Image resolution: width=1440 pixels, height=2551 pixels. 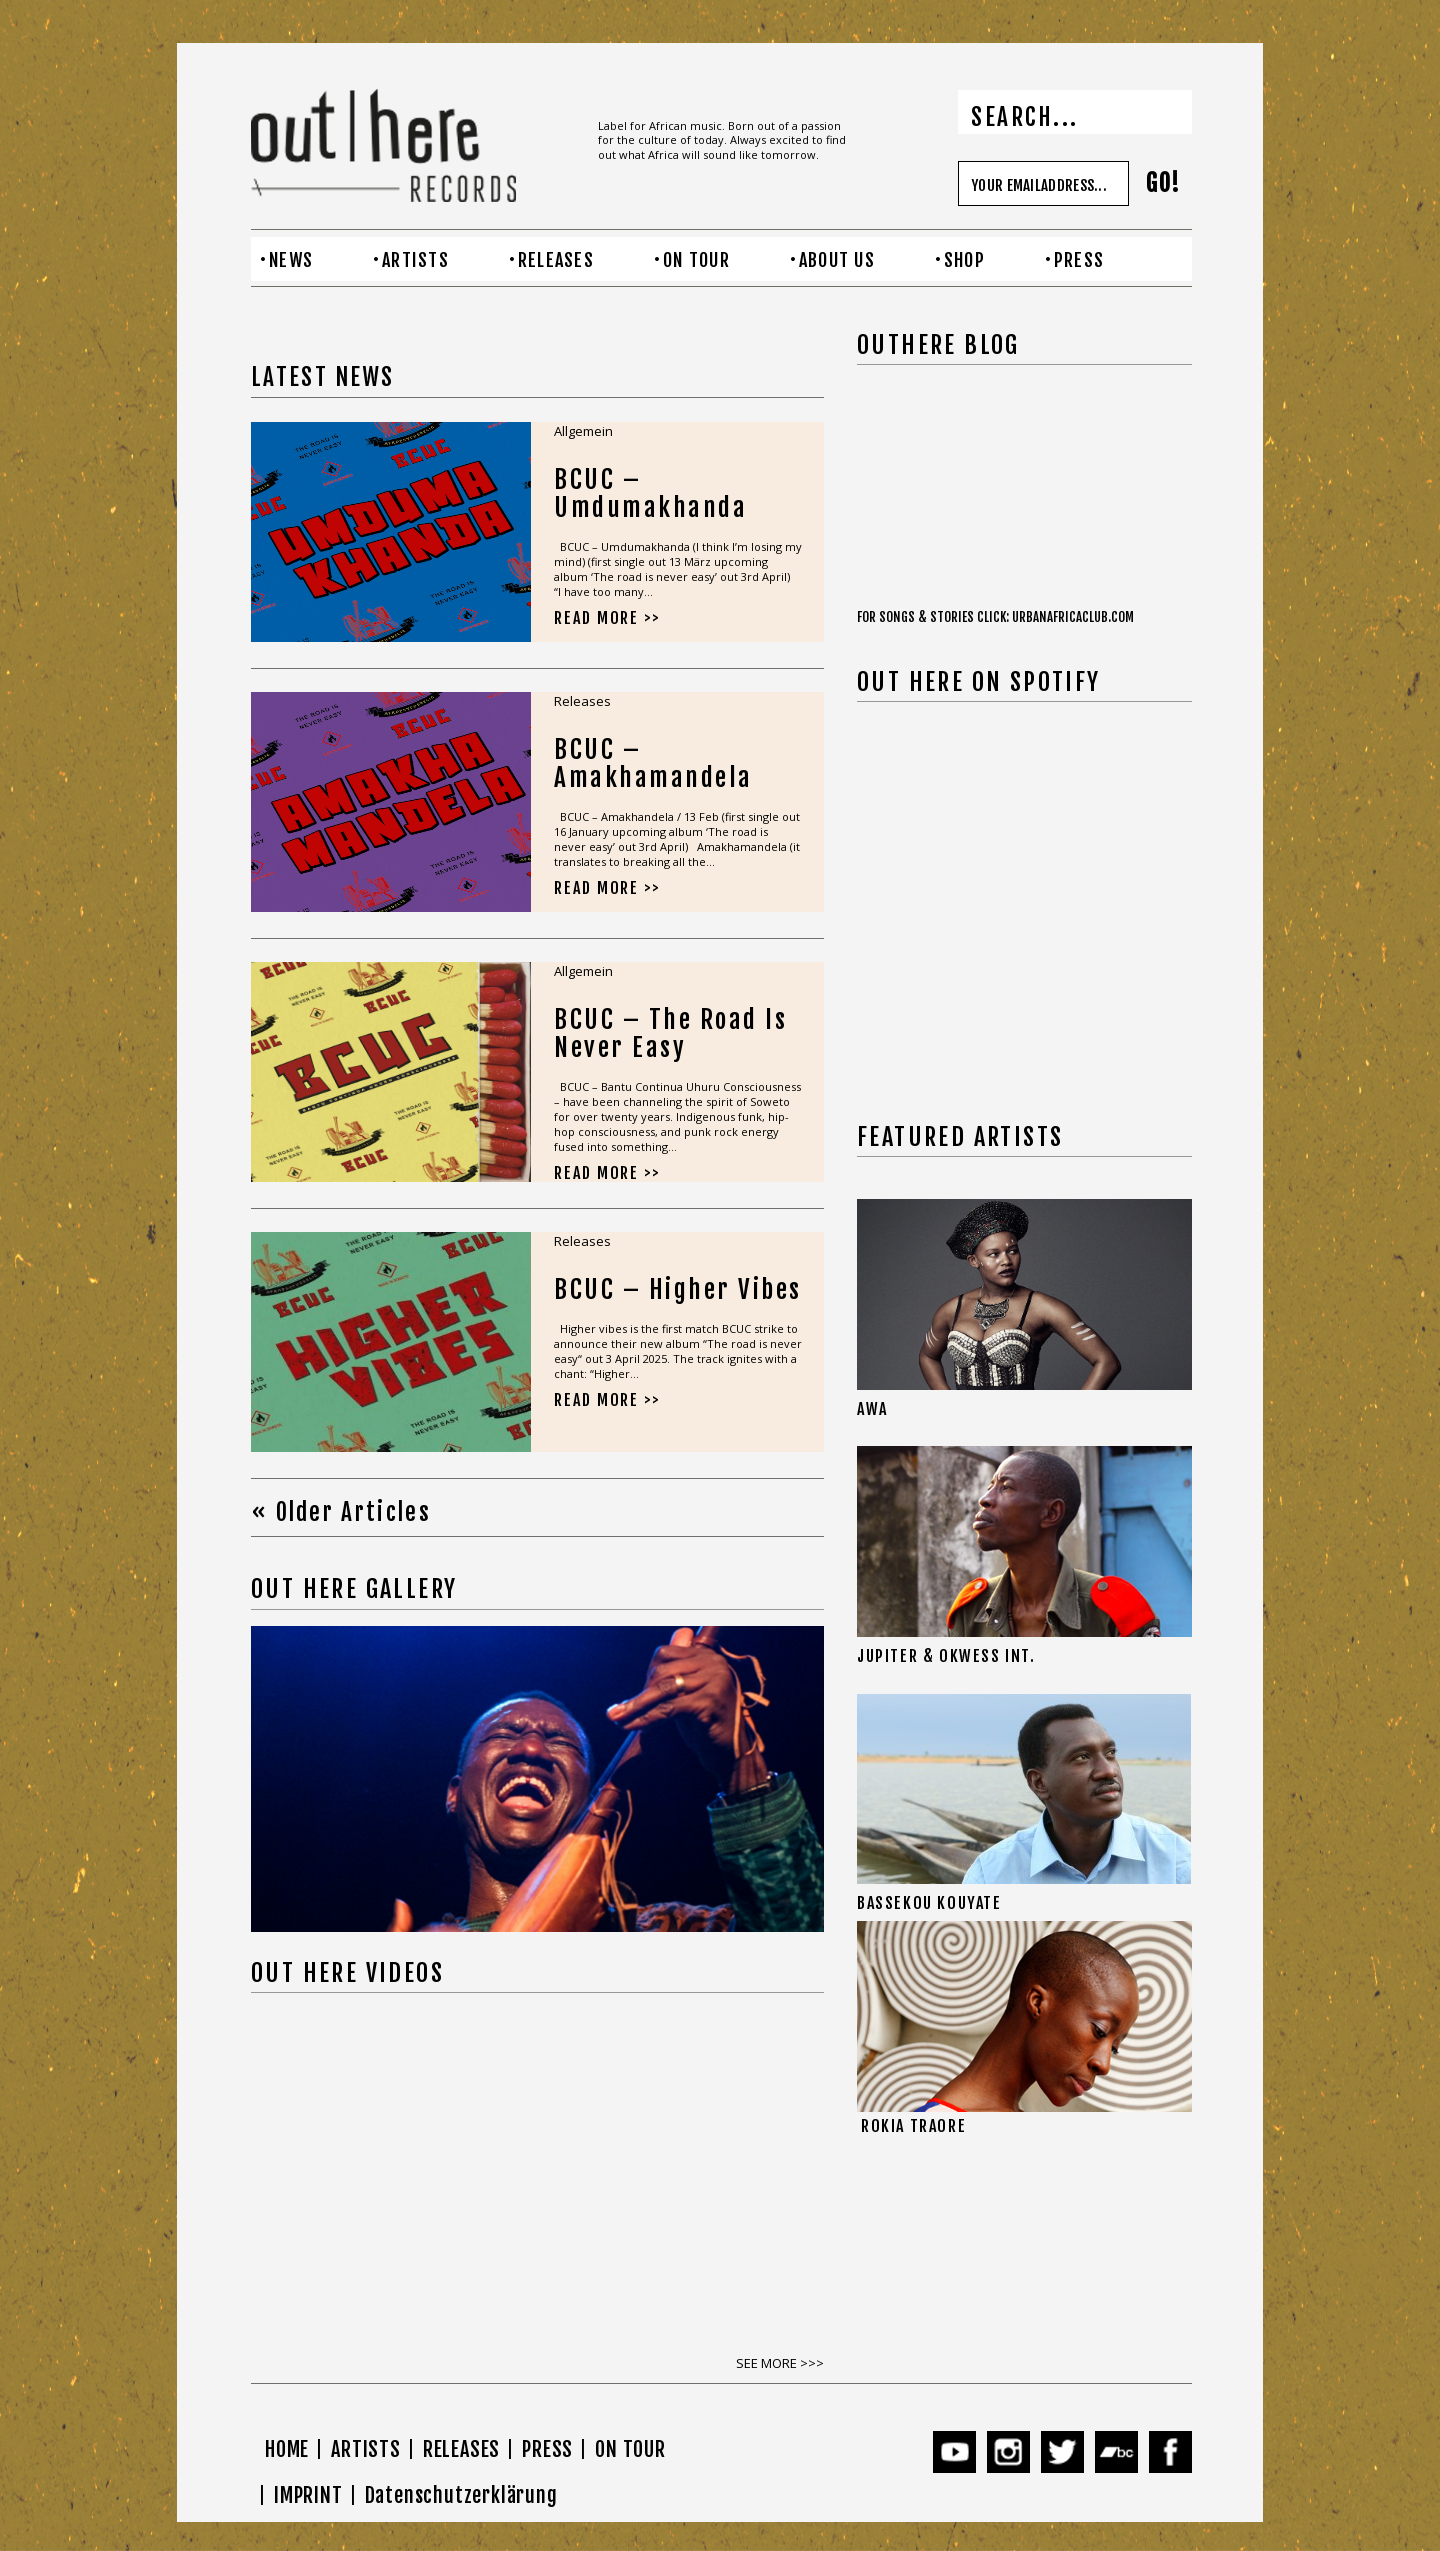 What do you see at coordinates (583, 431) in the screenshot?
I see `Allgemein` at bounding box center [583, 431].